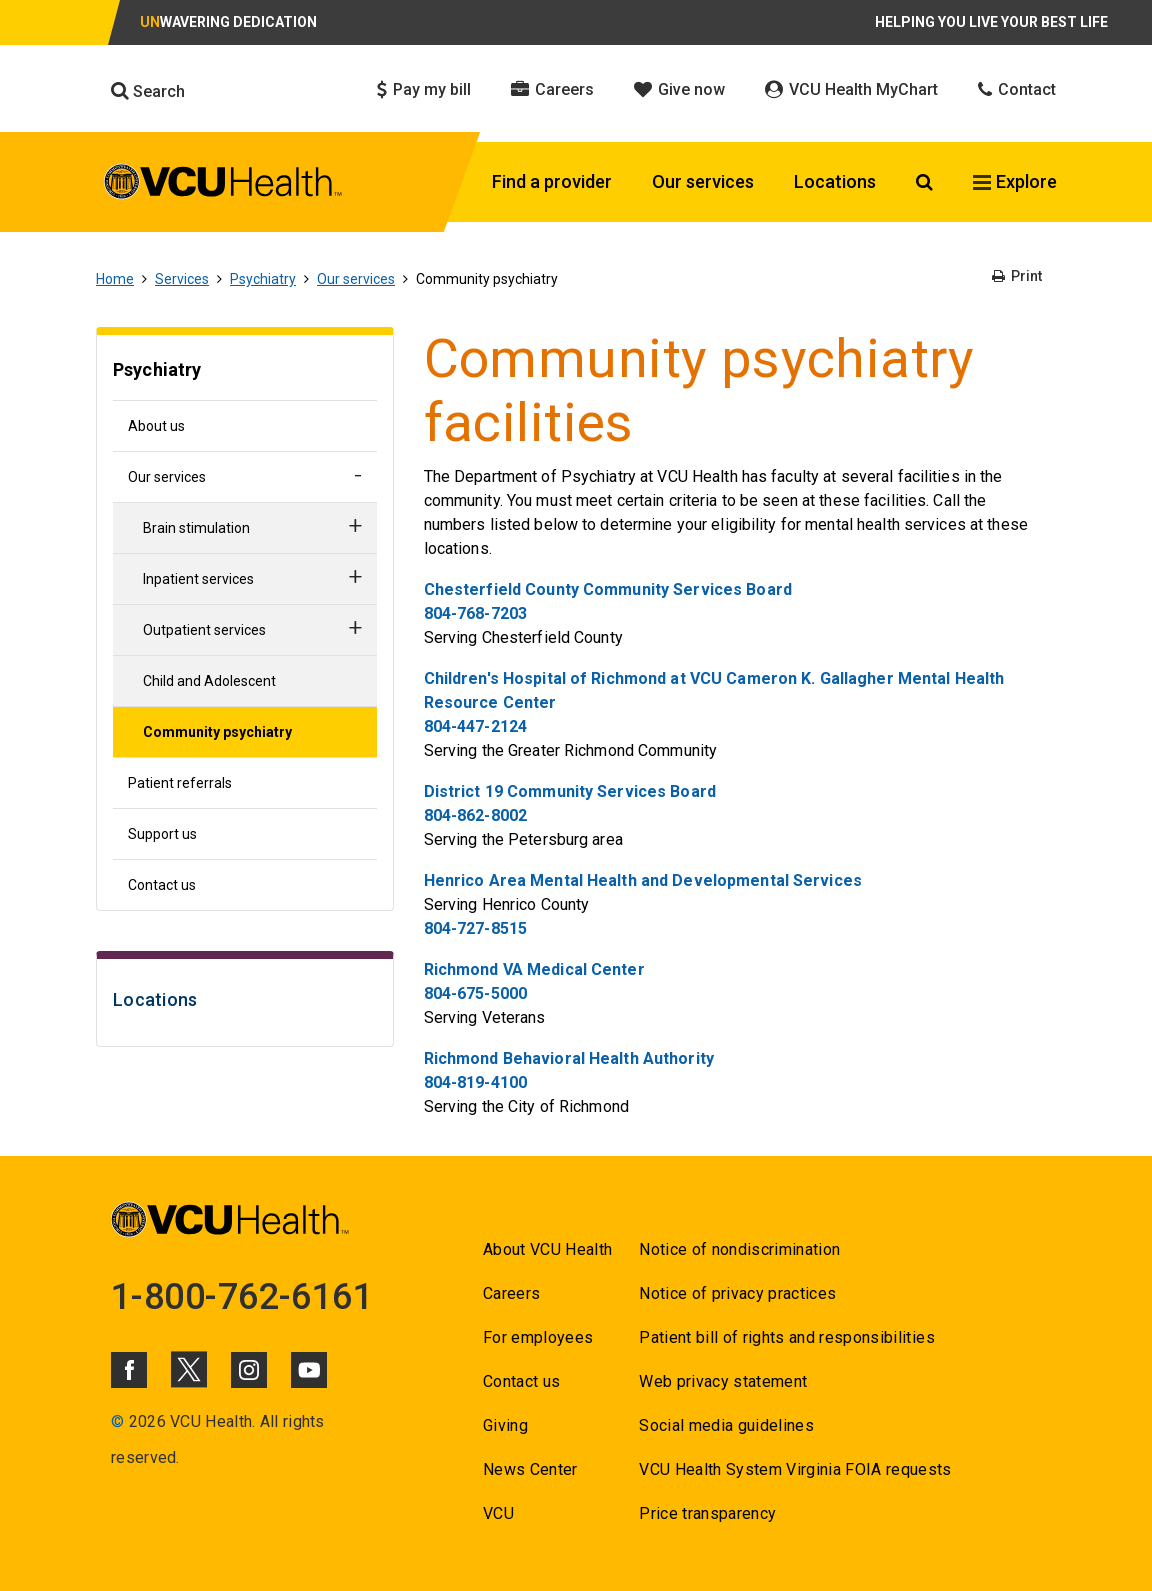 This screenshot has width=1152, height=1591. What do you see at coordinates (787, 1337) in the screenshot?
I see `Patient bill of rights and responsibilities [Go to Patient bill of rights and responsibilities]` at bounding box center [787, 1337].